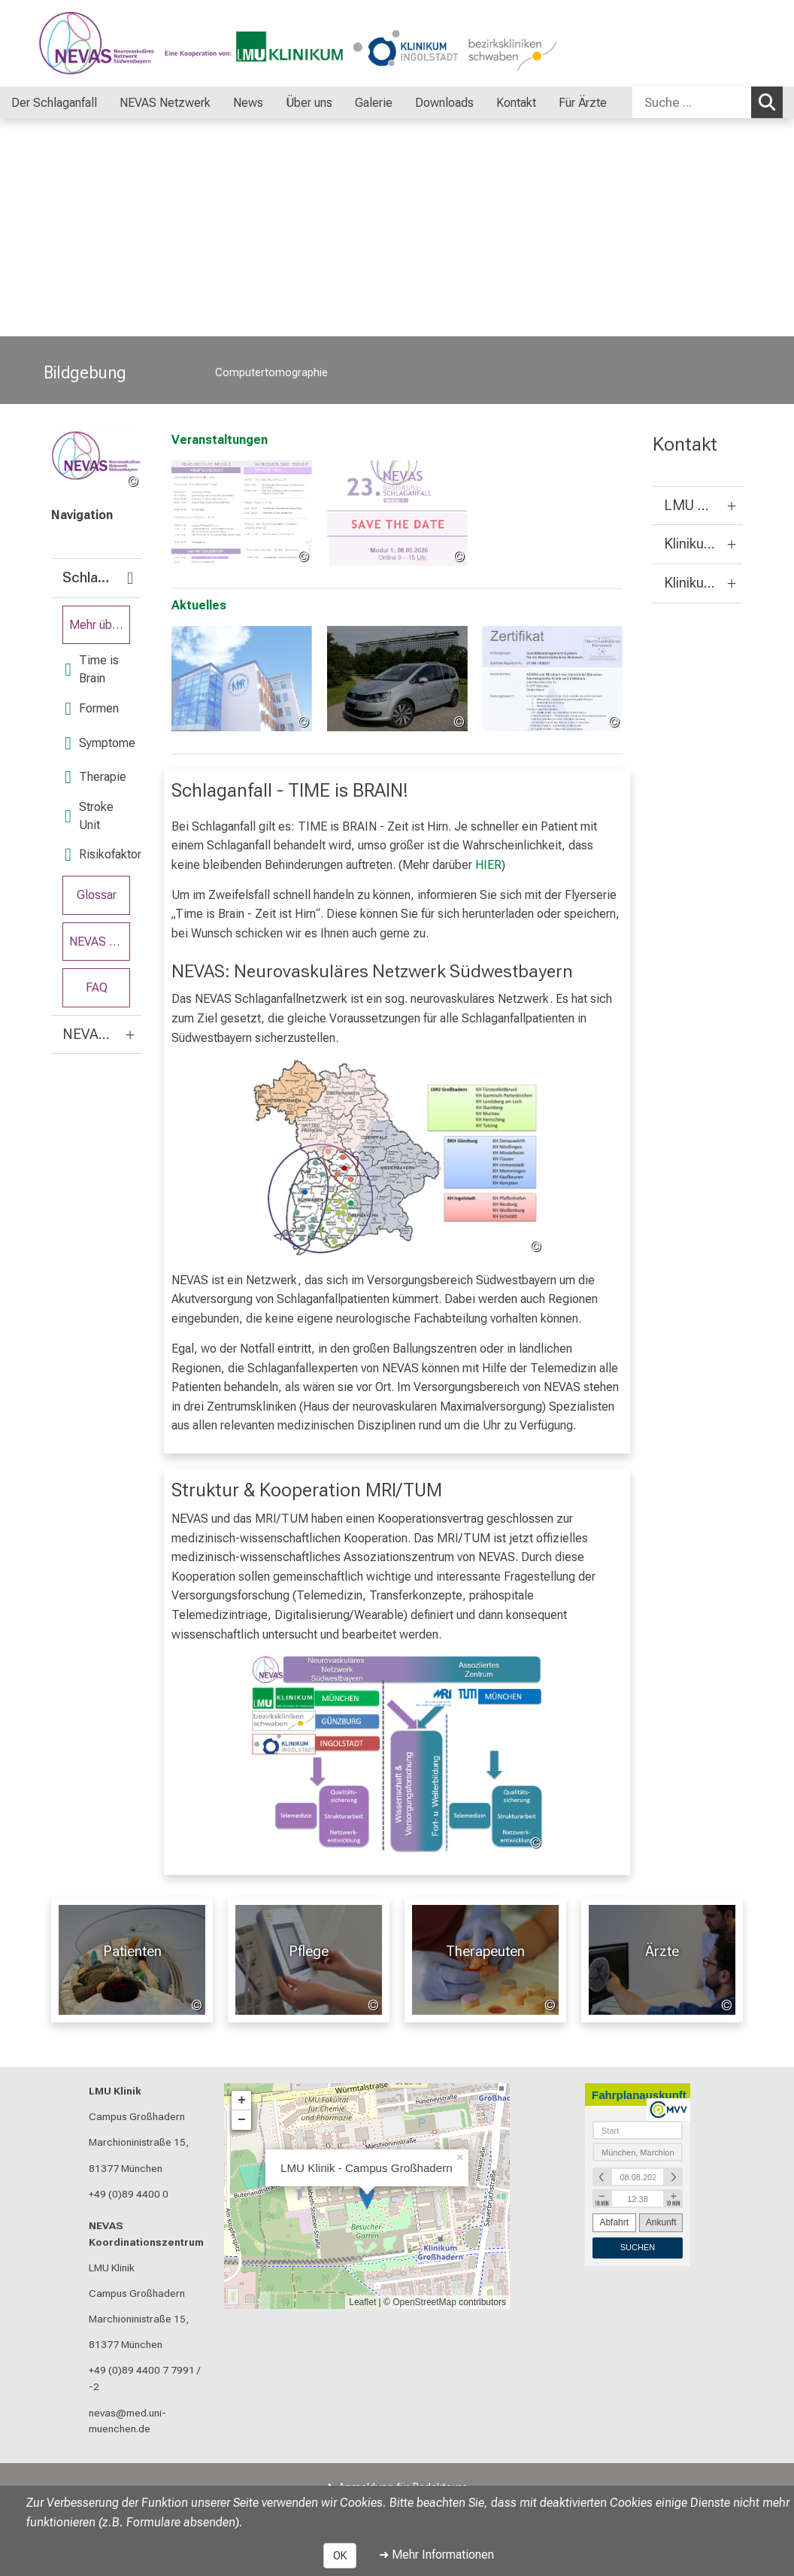 The width and height of the screenshot is (794, 2576). Describe the element at coordinates (424, 2302) in the screenshot. I see `OpenStreetMap` at that location.